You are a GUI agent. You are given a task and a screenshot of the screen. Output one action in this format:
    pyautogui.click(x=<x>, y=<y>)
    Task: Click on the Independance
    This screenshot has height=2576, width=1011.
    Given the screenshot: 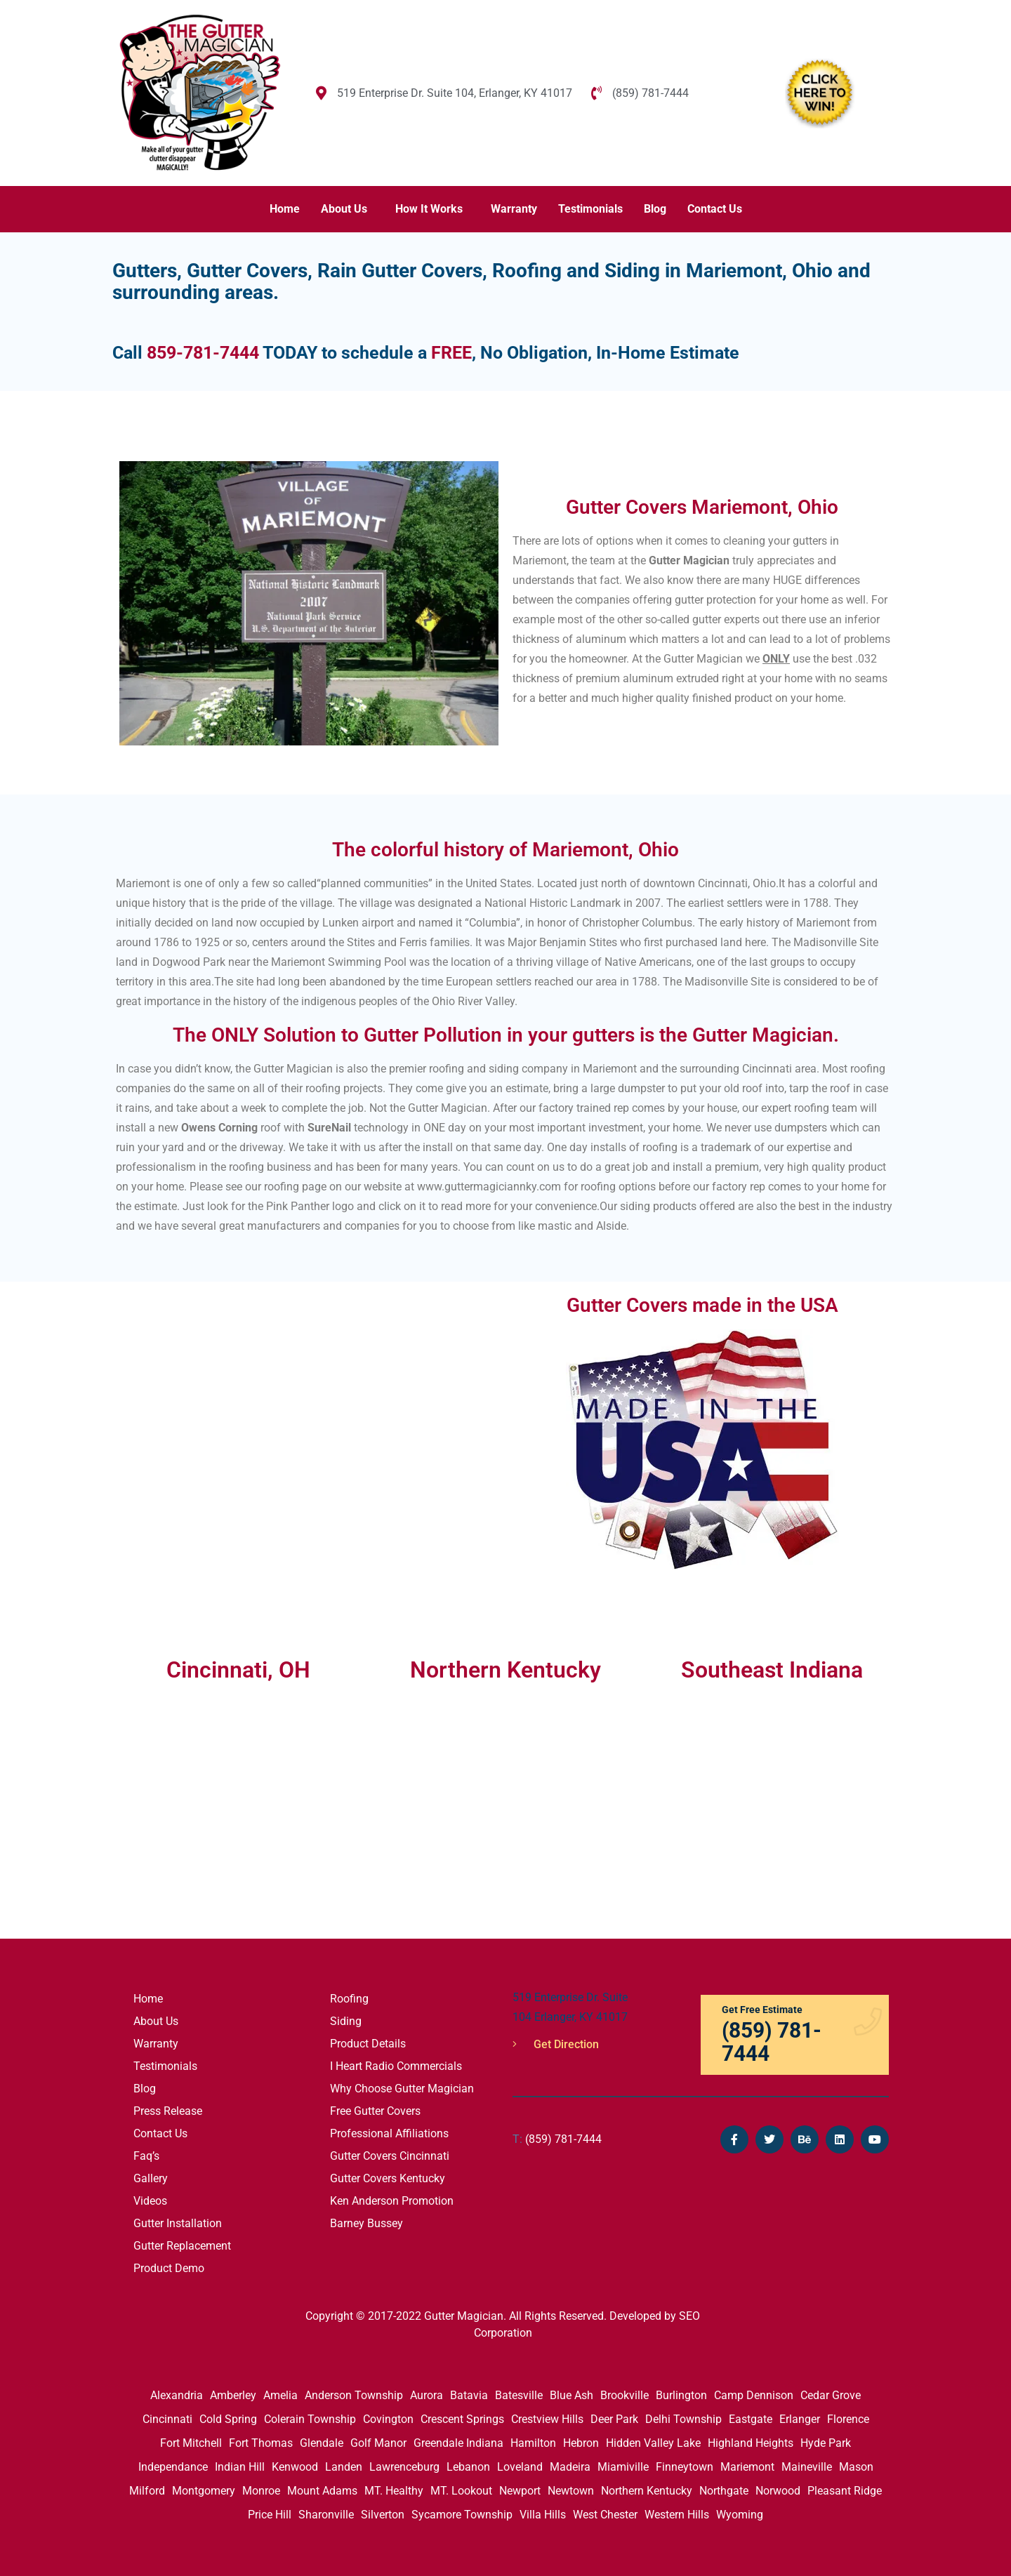 What is the action you would take?
    pyautogui.click(x=173, y=2467)
    